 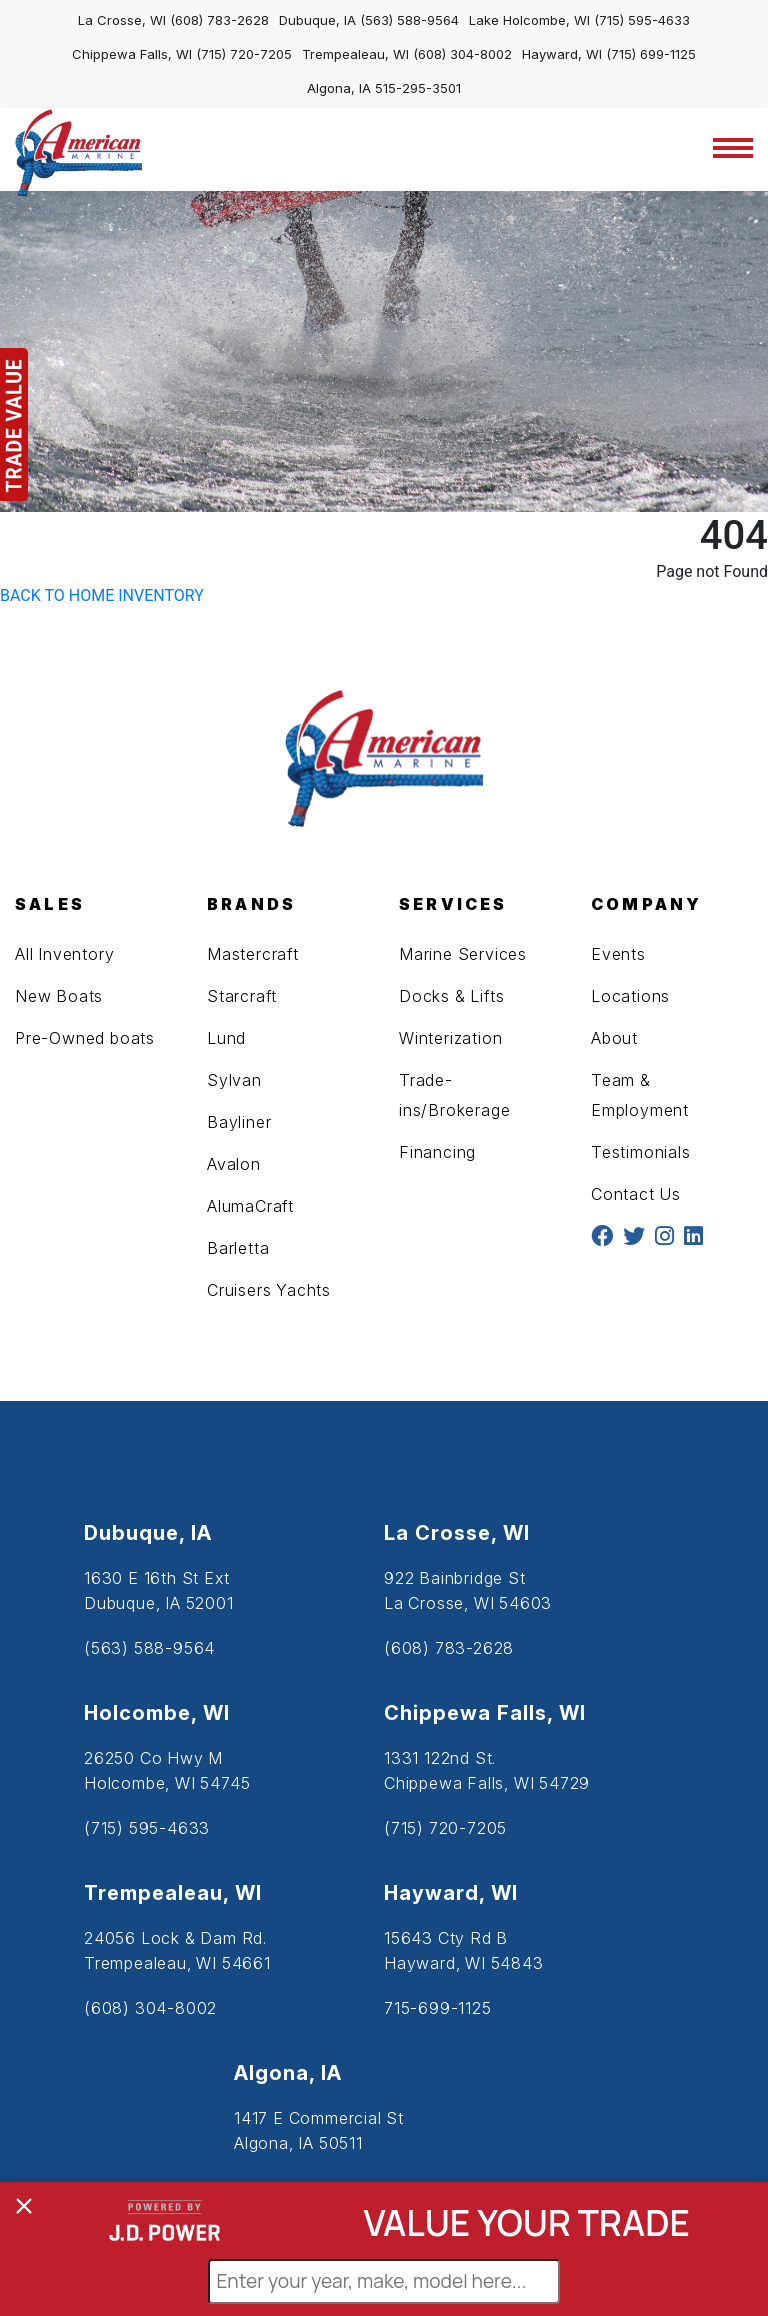 I want to click on Barletta, so click(x=238, y=1248).